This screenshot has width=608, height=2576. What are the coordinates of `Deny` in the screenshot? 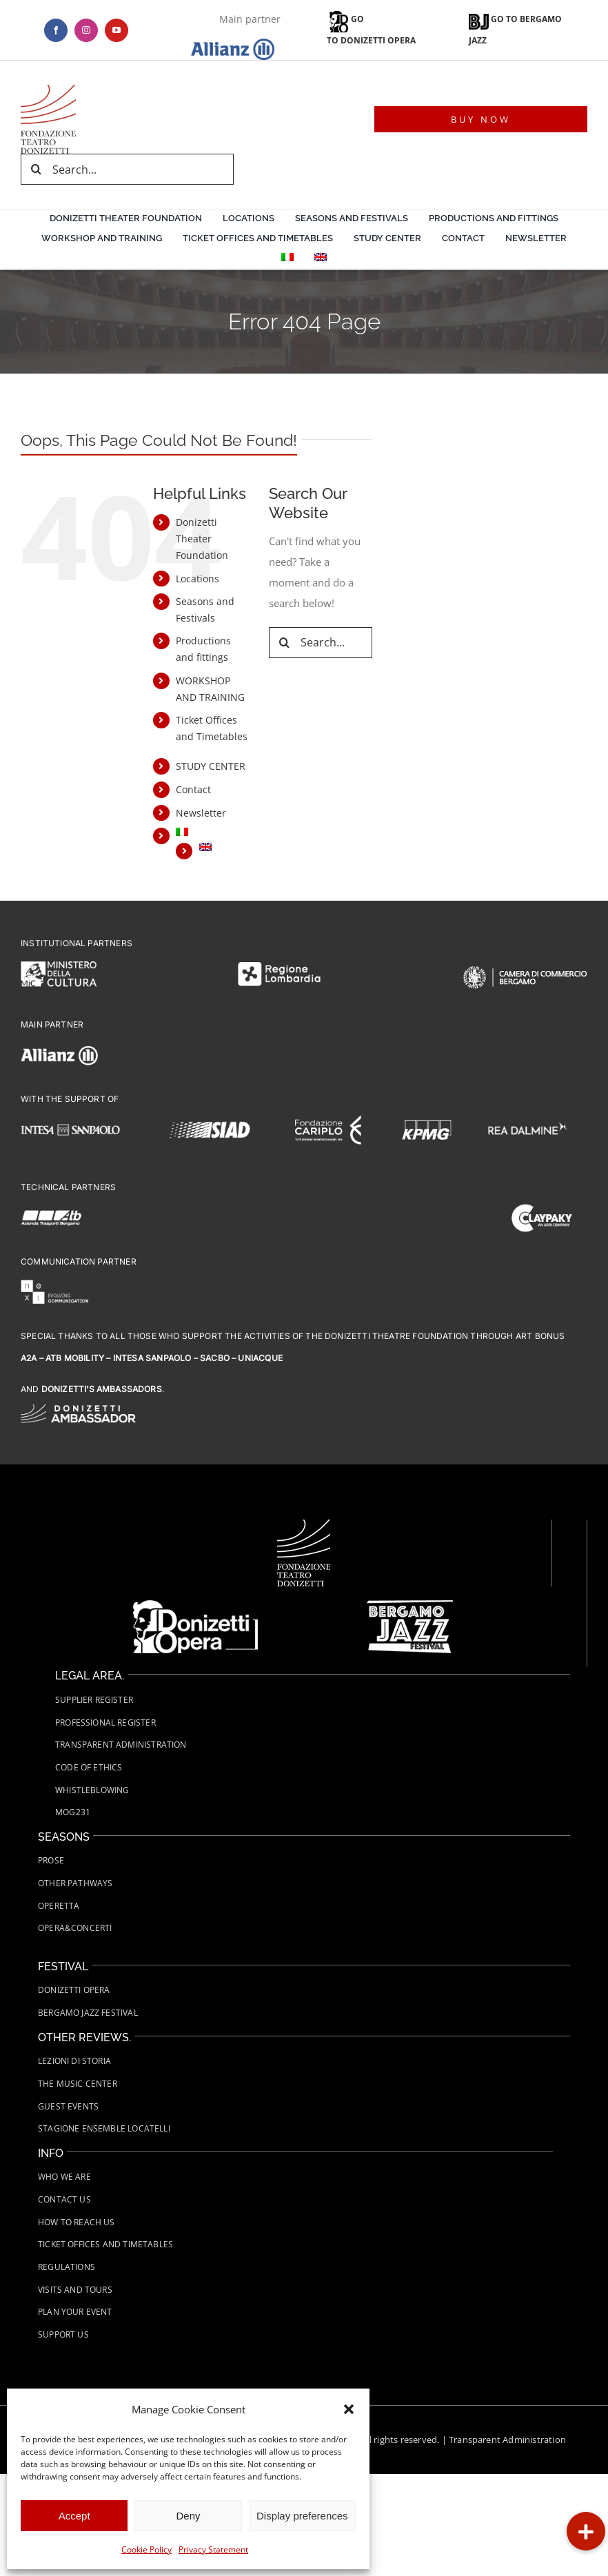 It's located at (188, 2516).